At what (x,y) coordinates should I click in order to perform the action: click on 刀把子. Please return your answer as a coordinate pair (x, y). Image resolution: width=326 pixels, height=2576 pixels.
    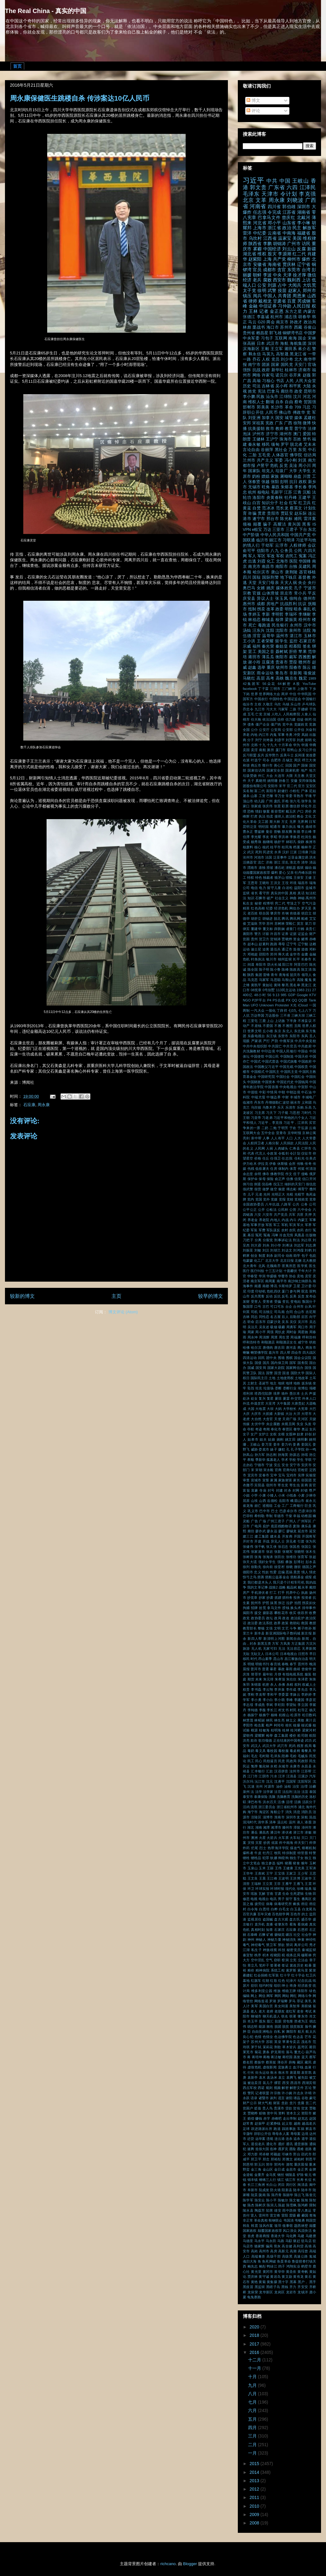
    Looking at the image, I should click on (248, 1240).